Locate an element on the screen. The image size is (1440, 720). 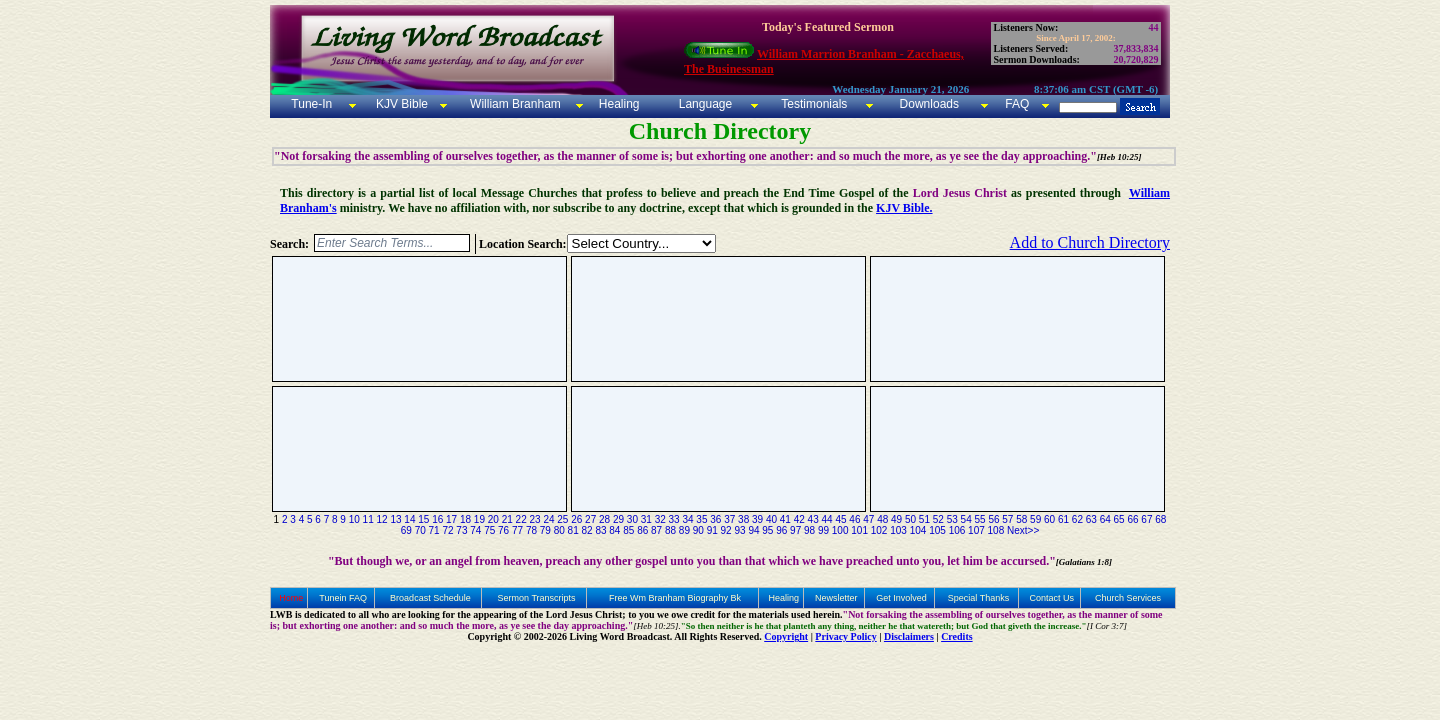
36 is located at coordinates (715, 519).